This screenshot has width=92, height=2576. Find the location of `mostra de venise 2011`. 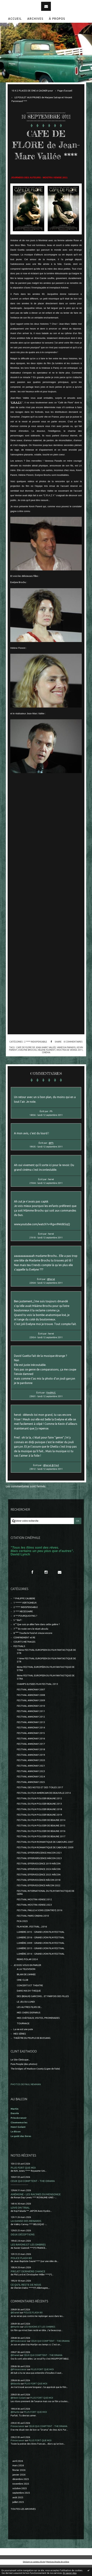

mostra de venise 2011 is located at coordinates (70, 1061).